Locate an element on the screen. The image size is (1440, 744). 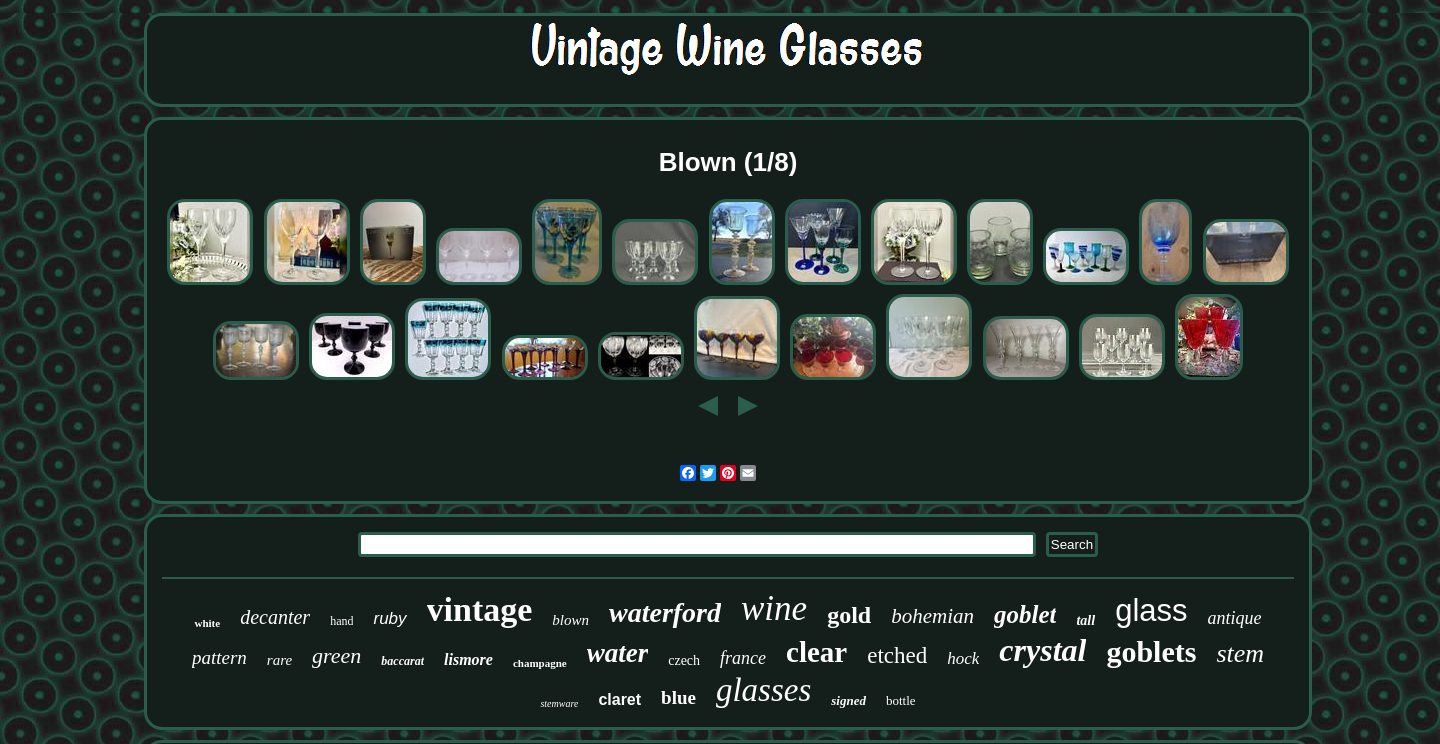
hand is located at coordinates (341, 621).